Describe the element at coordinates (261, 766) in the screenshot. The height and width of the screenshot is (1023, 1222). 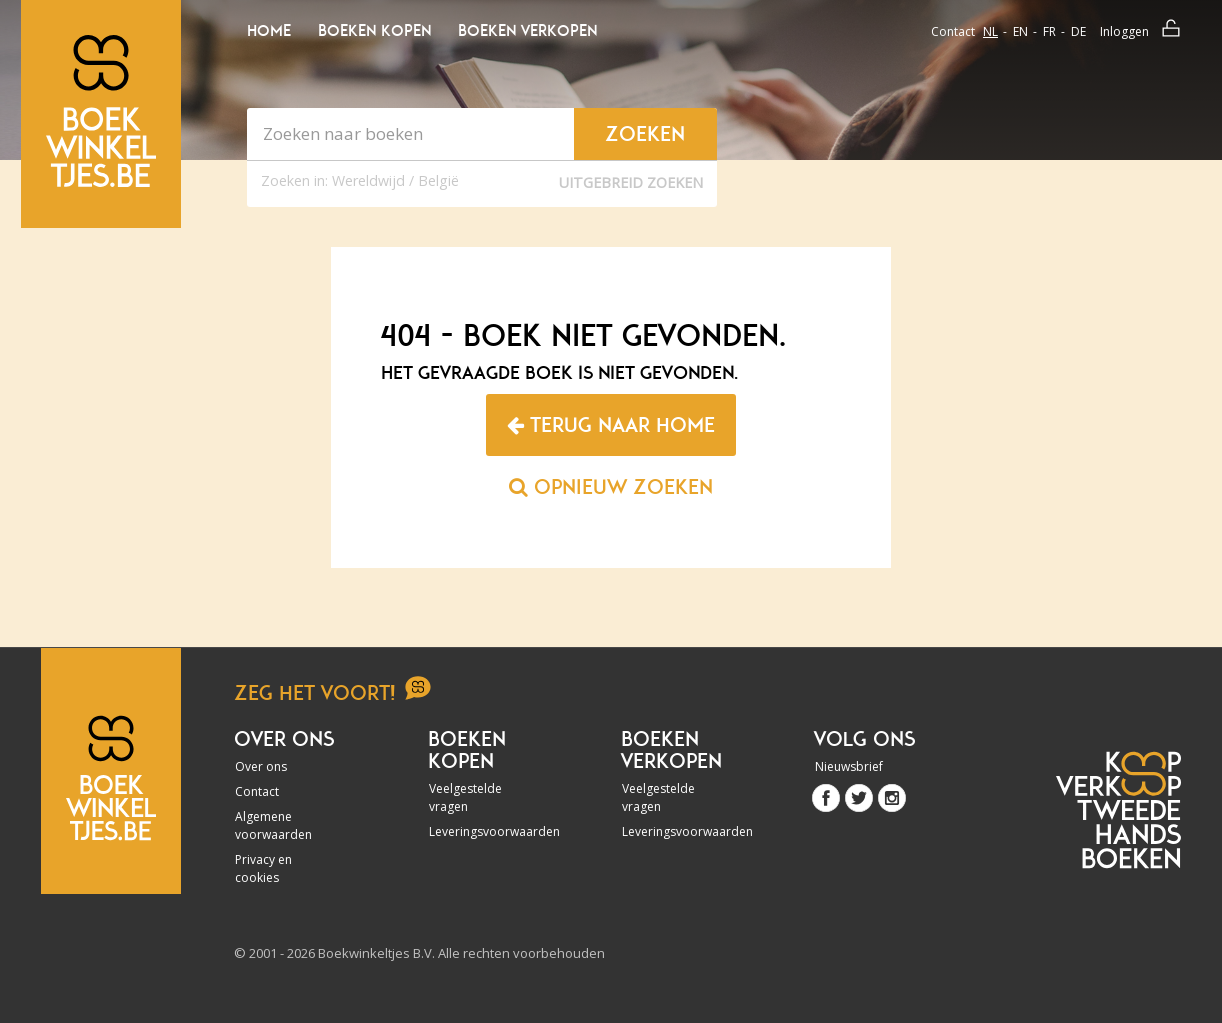
I see `Over ons` at that location.